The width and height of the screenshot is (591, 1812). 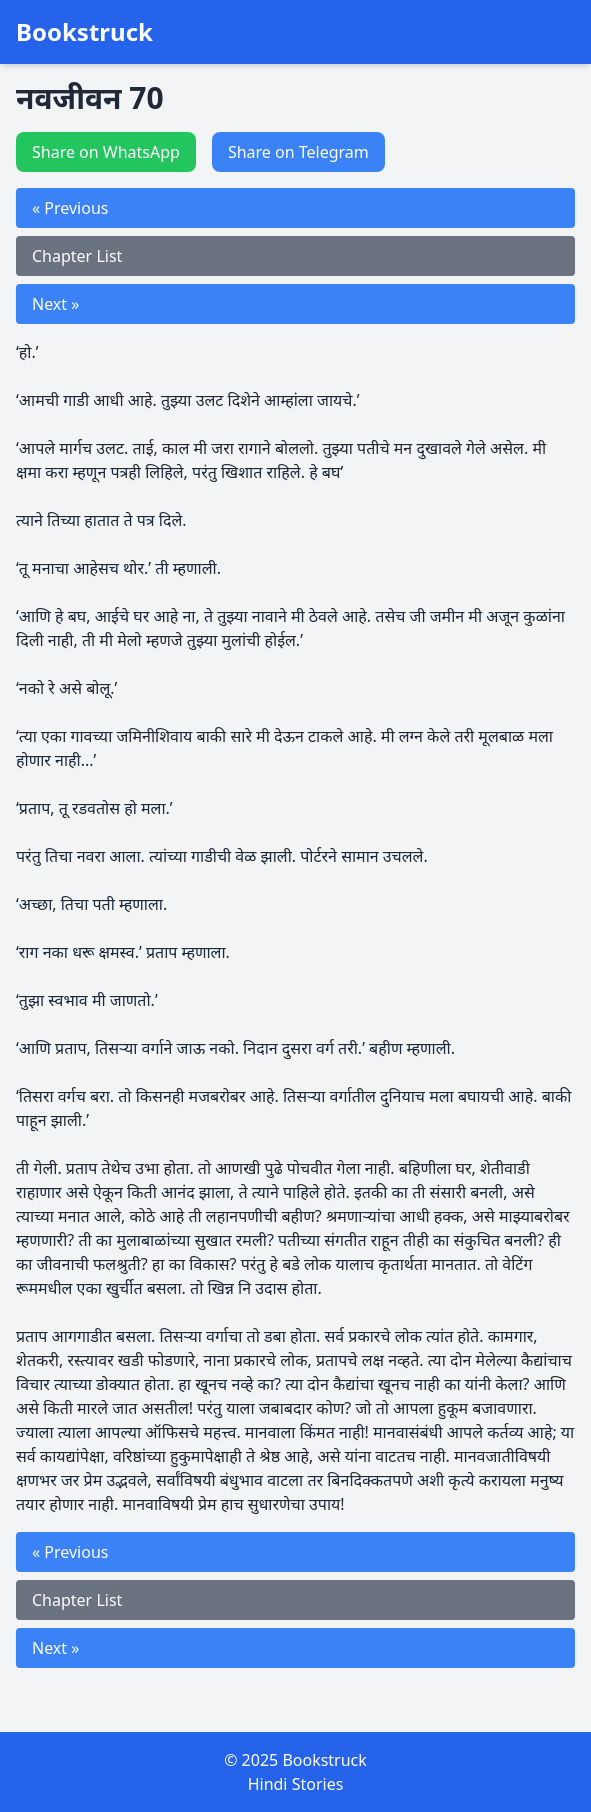 I want to click on Hindi Stories, so click(x=296, y=1784).